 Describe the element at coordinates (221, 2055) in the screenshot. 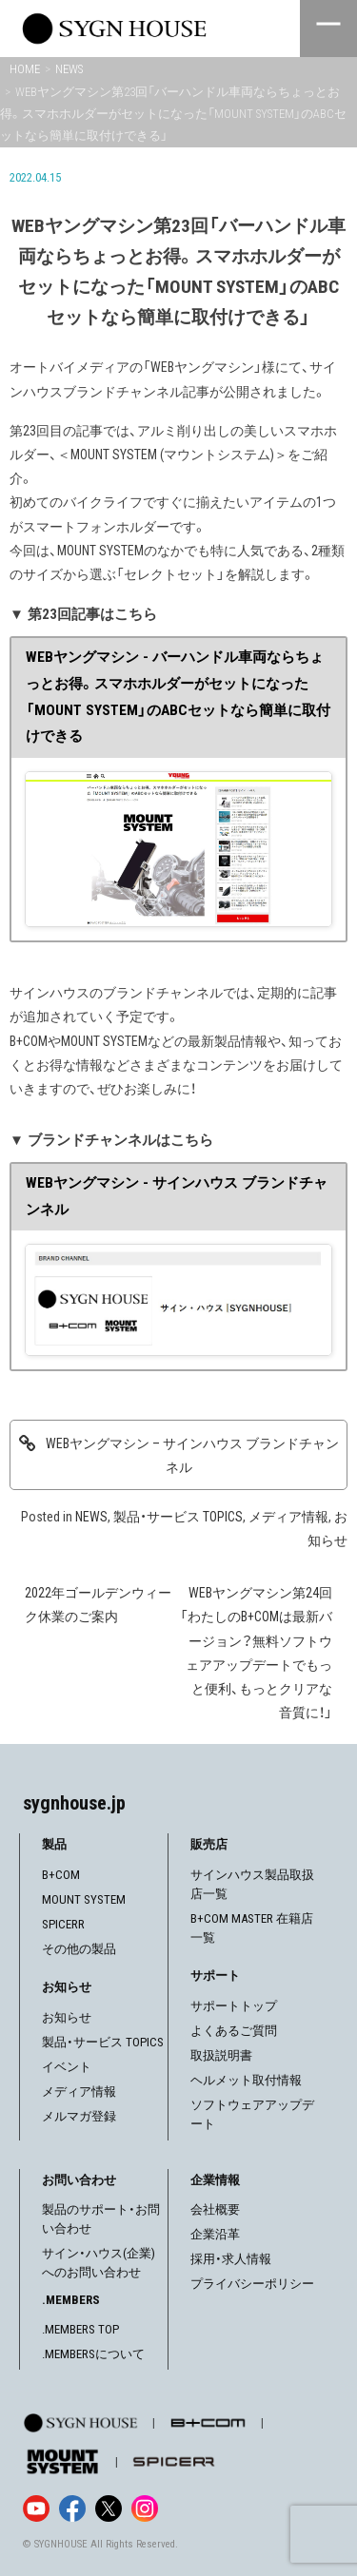

I see `取扱説明書` at that location.